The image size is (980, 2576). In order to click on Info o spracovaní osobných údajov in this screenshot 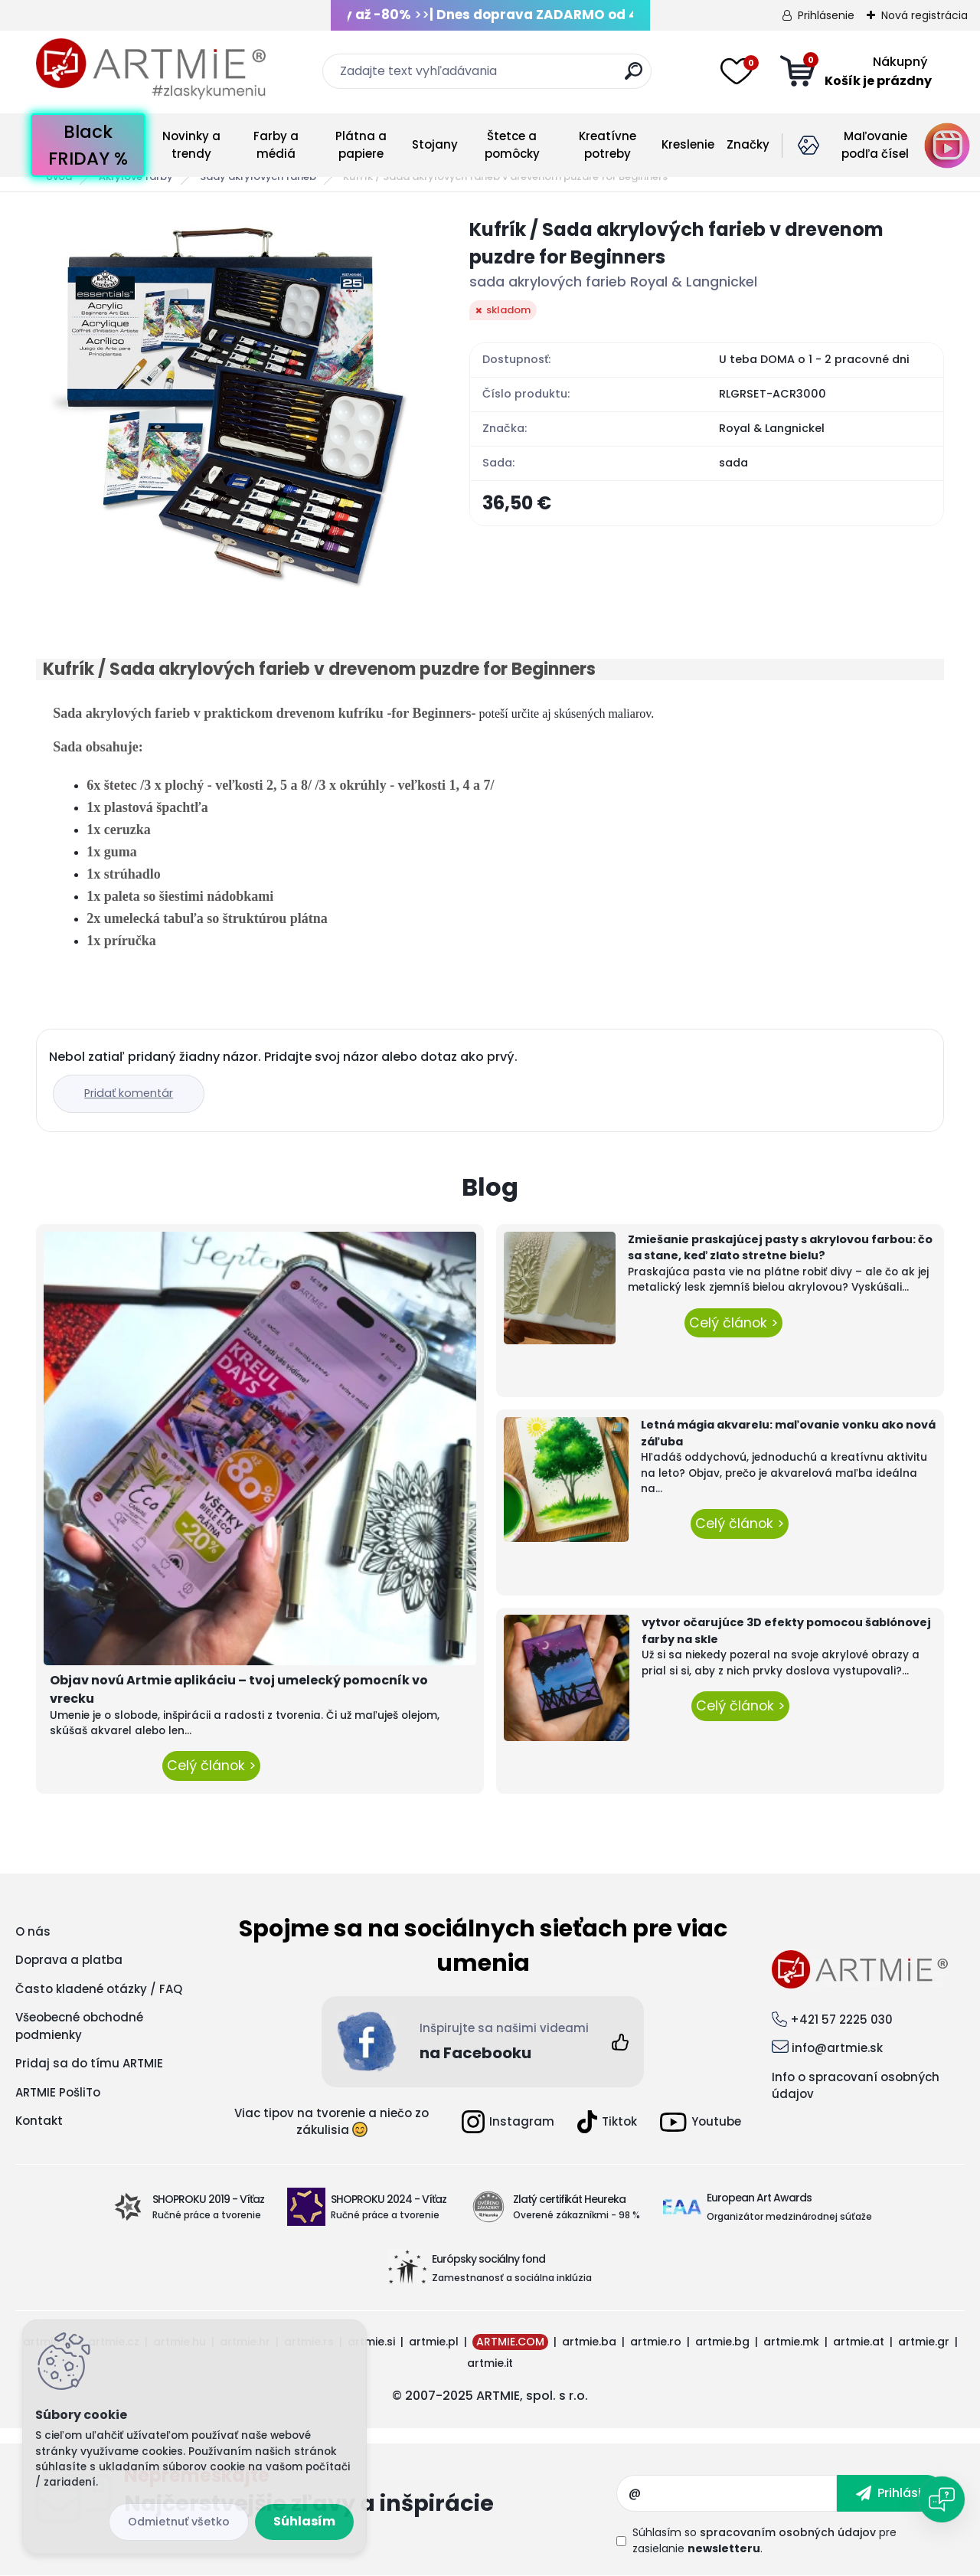, I will do `click(855, 2086)`.